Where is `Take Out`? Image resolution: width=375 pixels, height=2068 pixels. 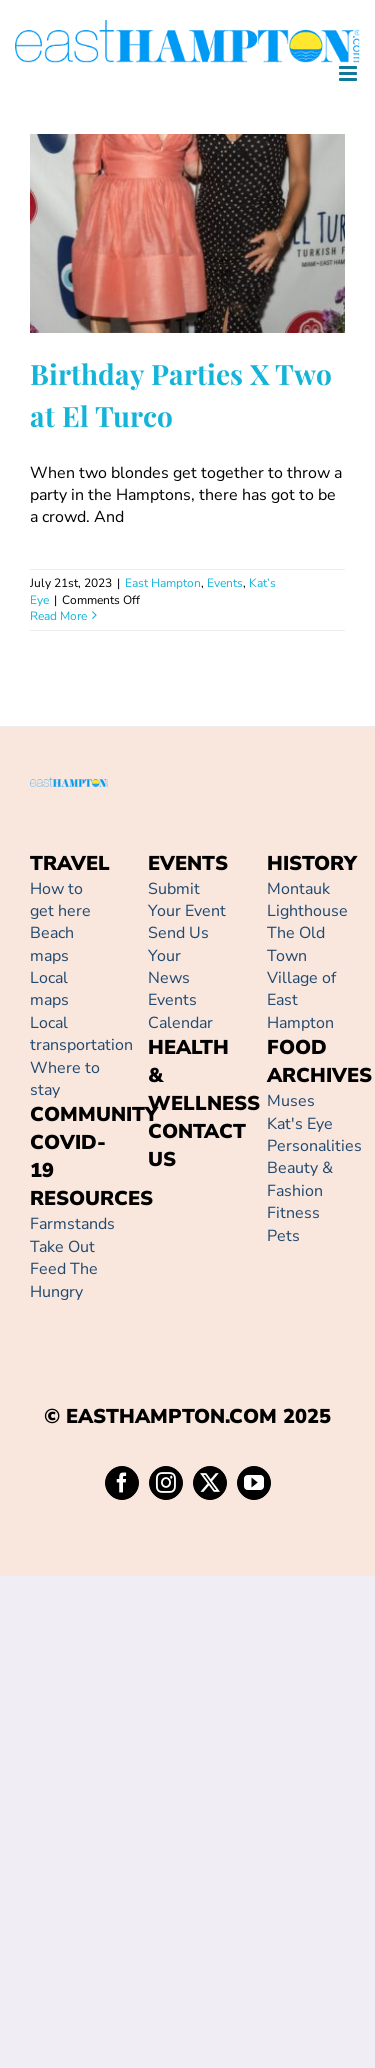
Take Out is located at coordinates (62, 1247).